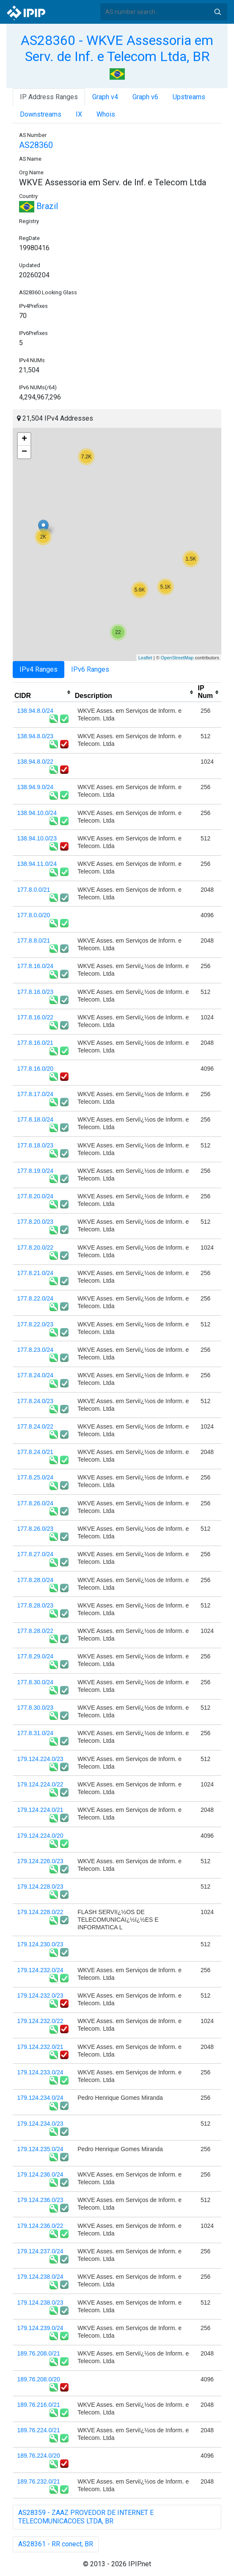 Image resolution: width=234 pixels, height=2576 pixels. What do you see at coordinates (37, 838) in the screenshot?
I see `138.94.10.0/23` at bounding box center [37, 838].